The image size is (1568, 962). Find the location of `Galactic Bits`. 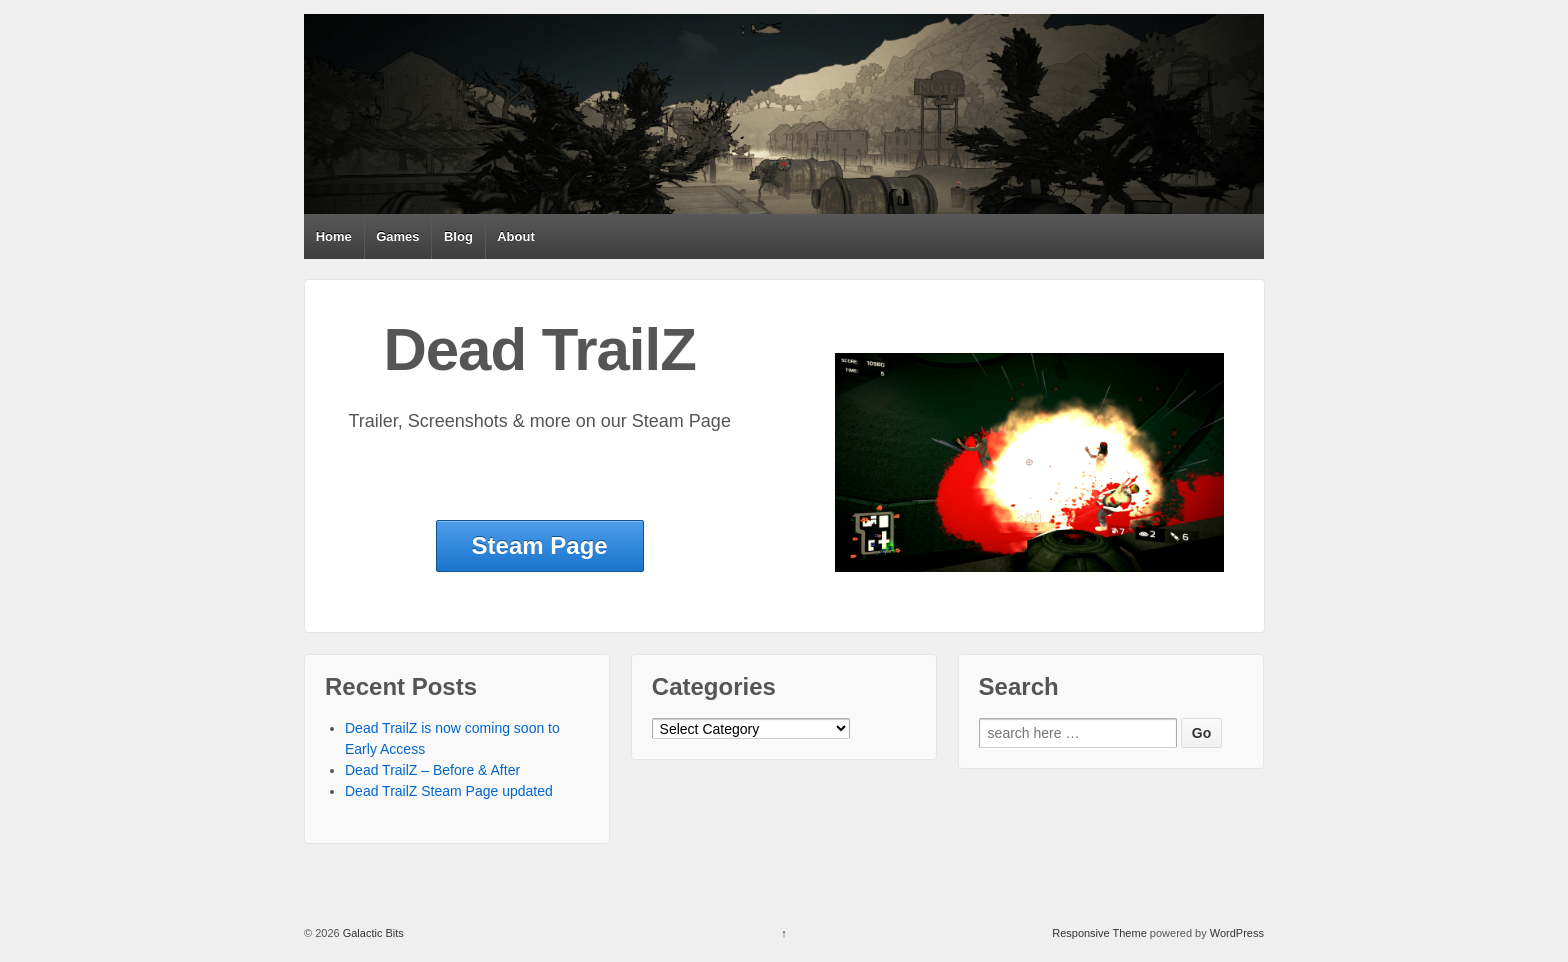

Galactic Bits is located at coordinates (372, 933).